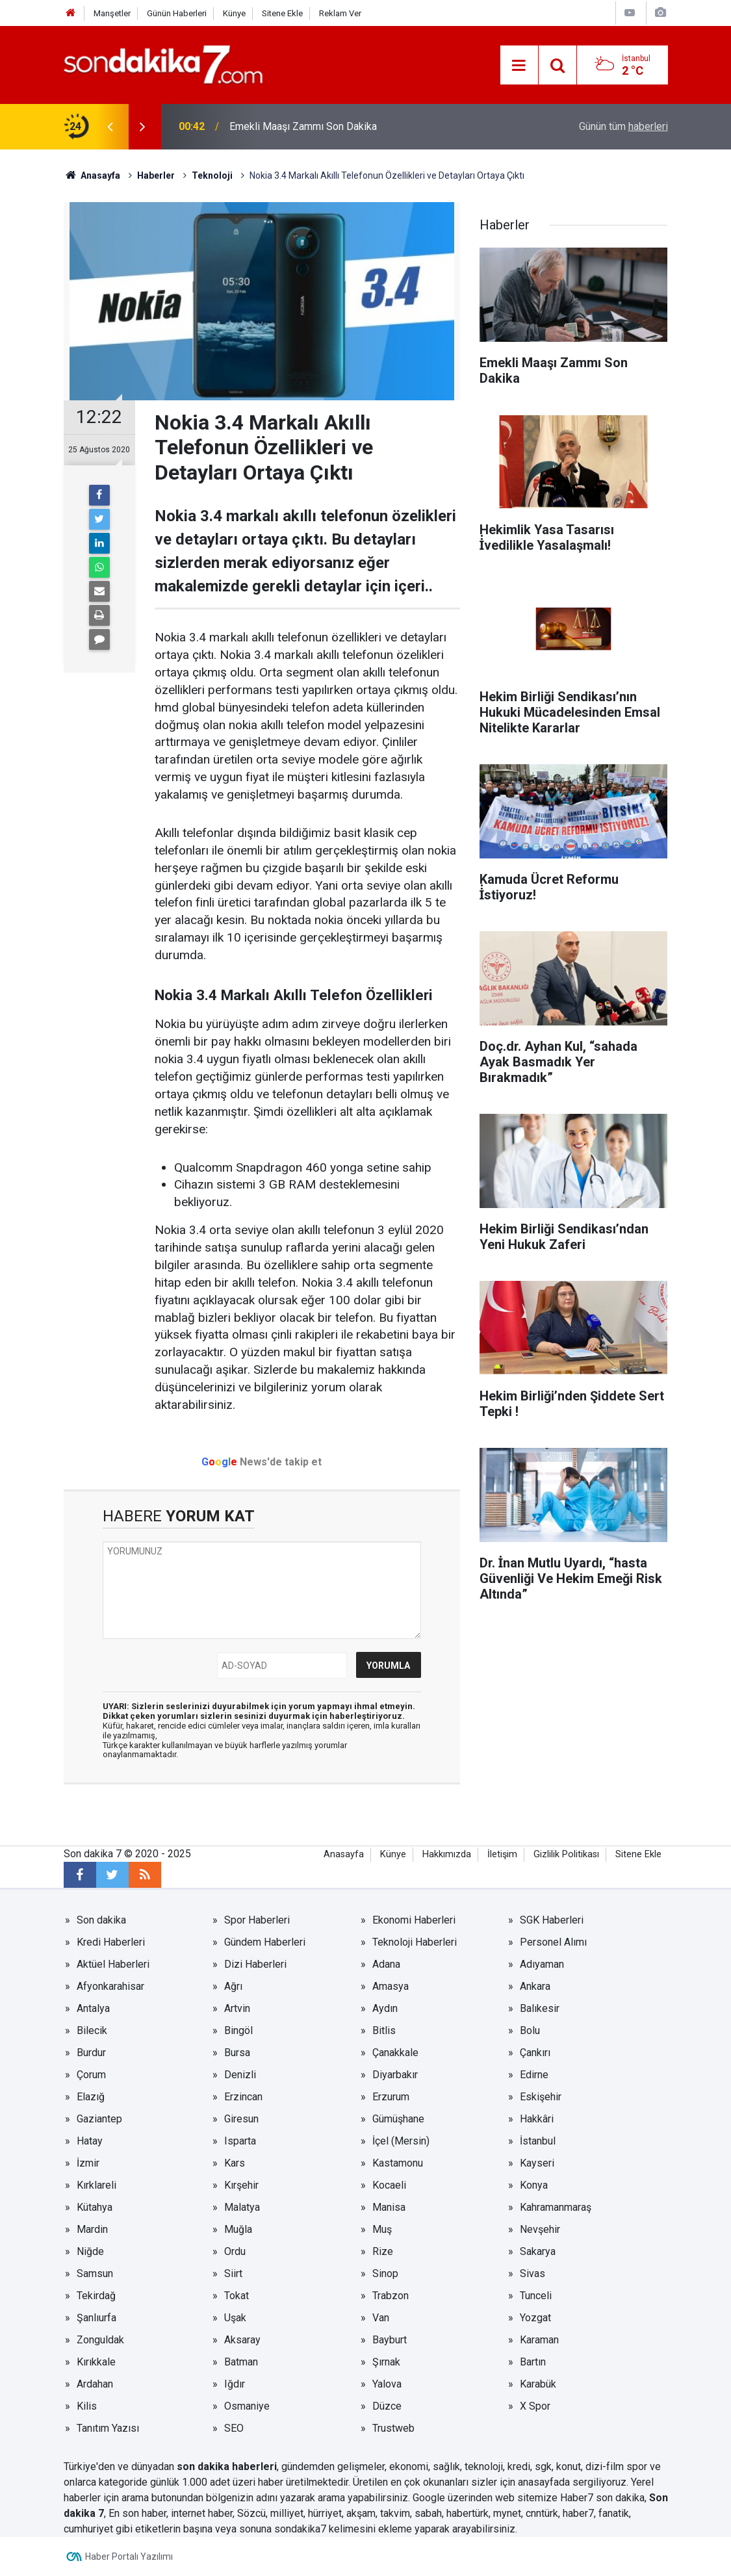 The height and width of the screenshot is (2576, 731). Describe the element at coordinates (532, 2273) in the screenshot. I see `Sivas` at that location.